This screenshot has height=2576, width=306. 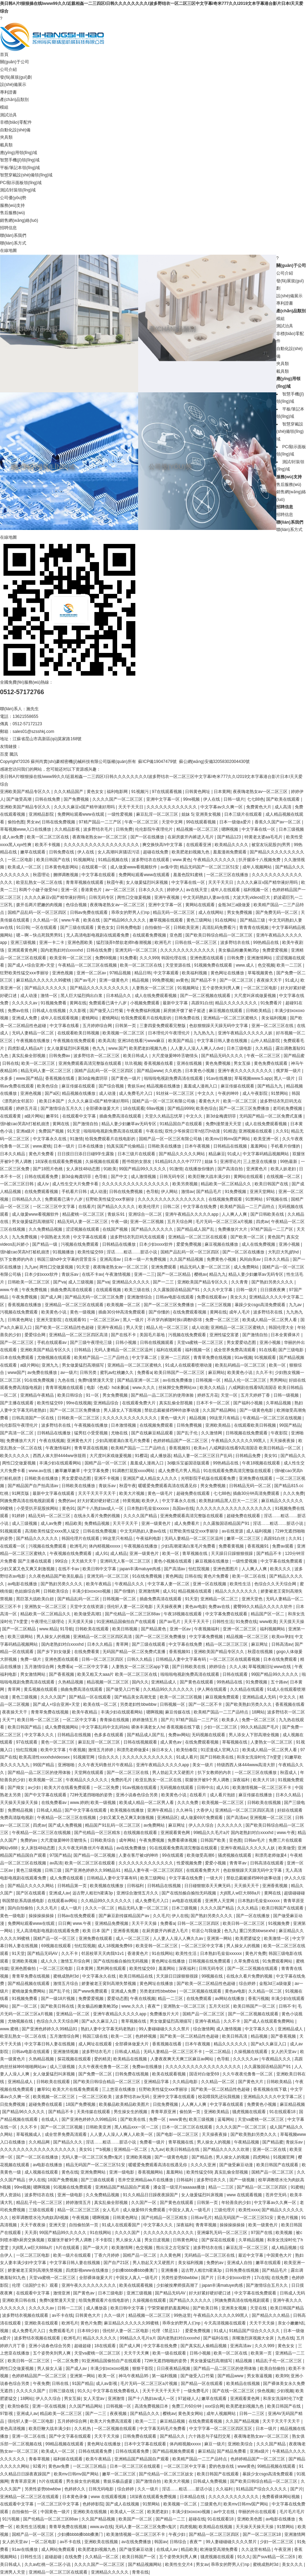 What do you see at coordinates (249, 2209) in the screenshot?
I see `欧美性xxxx` at bounding box center [249, 2209].